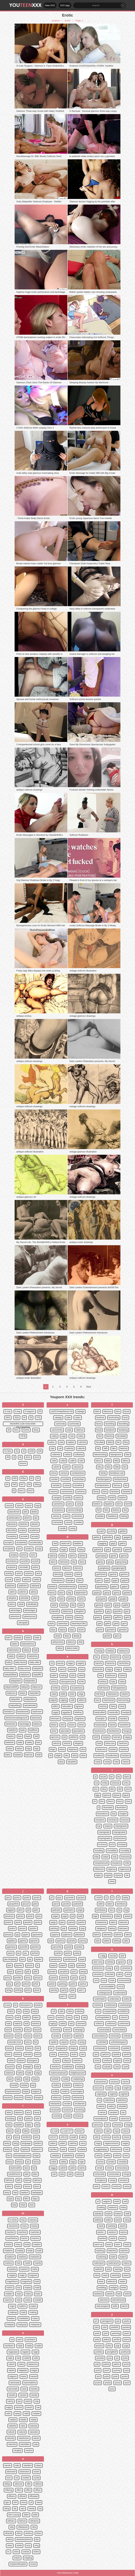 This screenshot has height=2576, width=135. I want to click on kanae, so click(37, 2029).